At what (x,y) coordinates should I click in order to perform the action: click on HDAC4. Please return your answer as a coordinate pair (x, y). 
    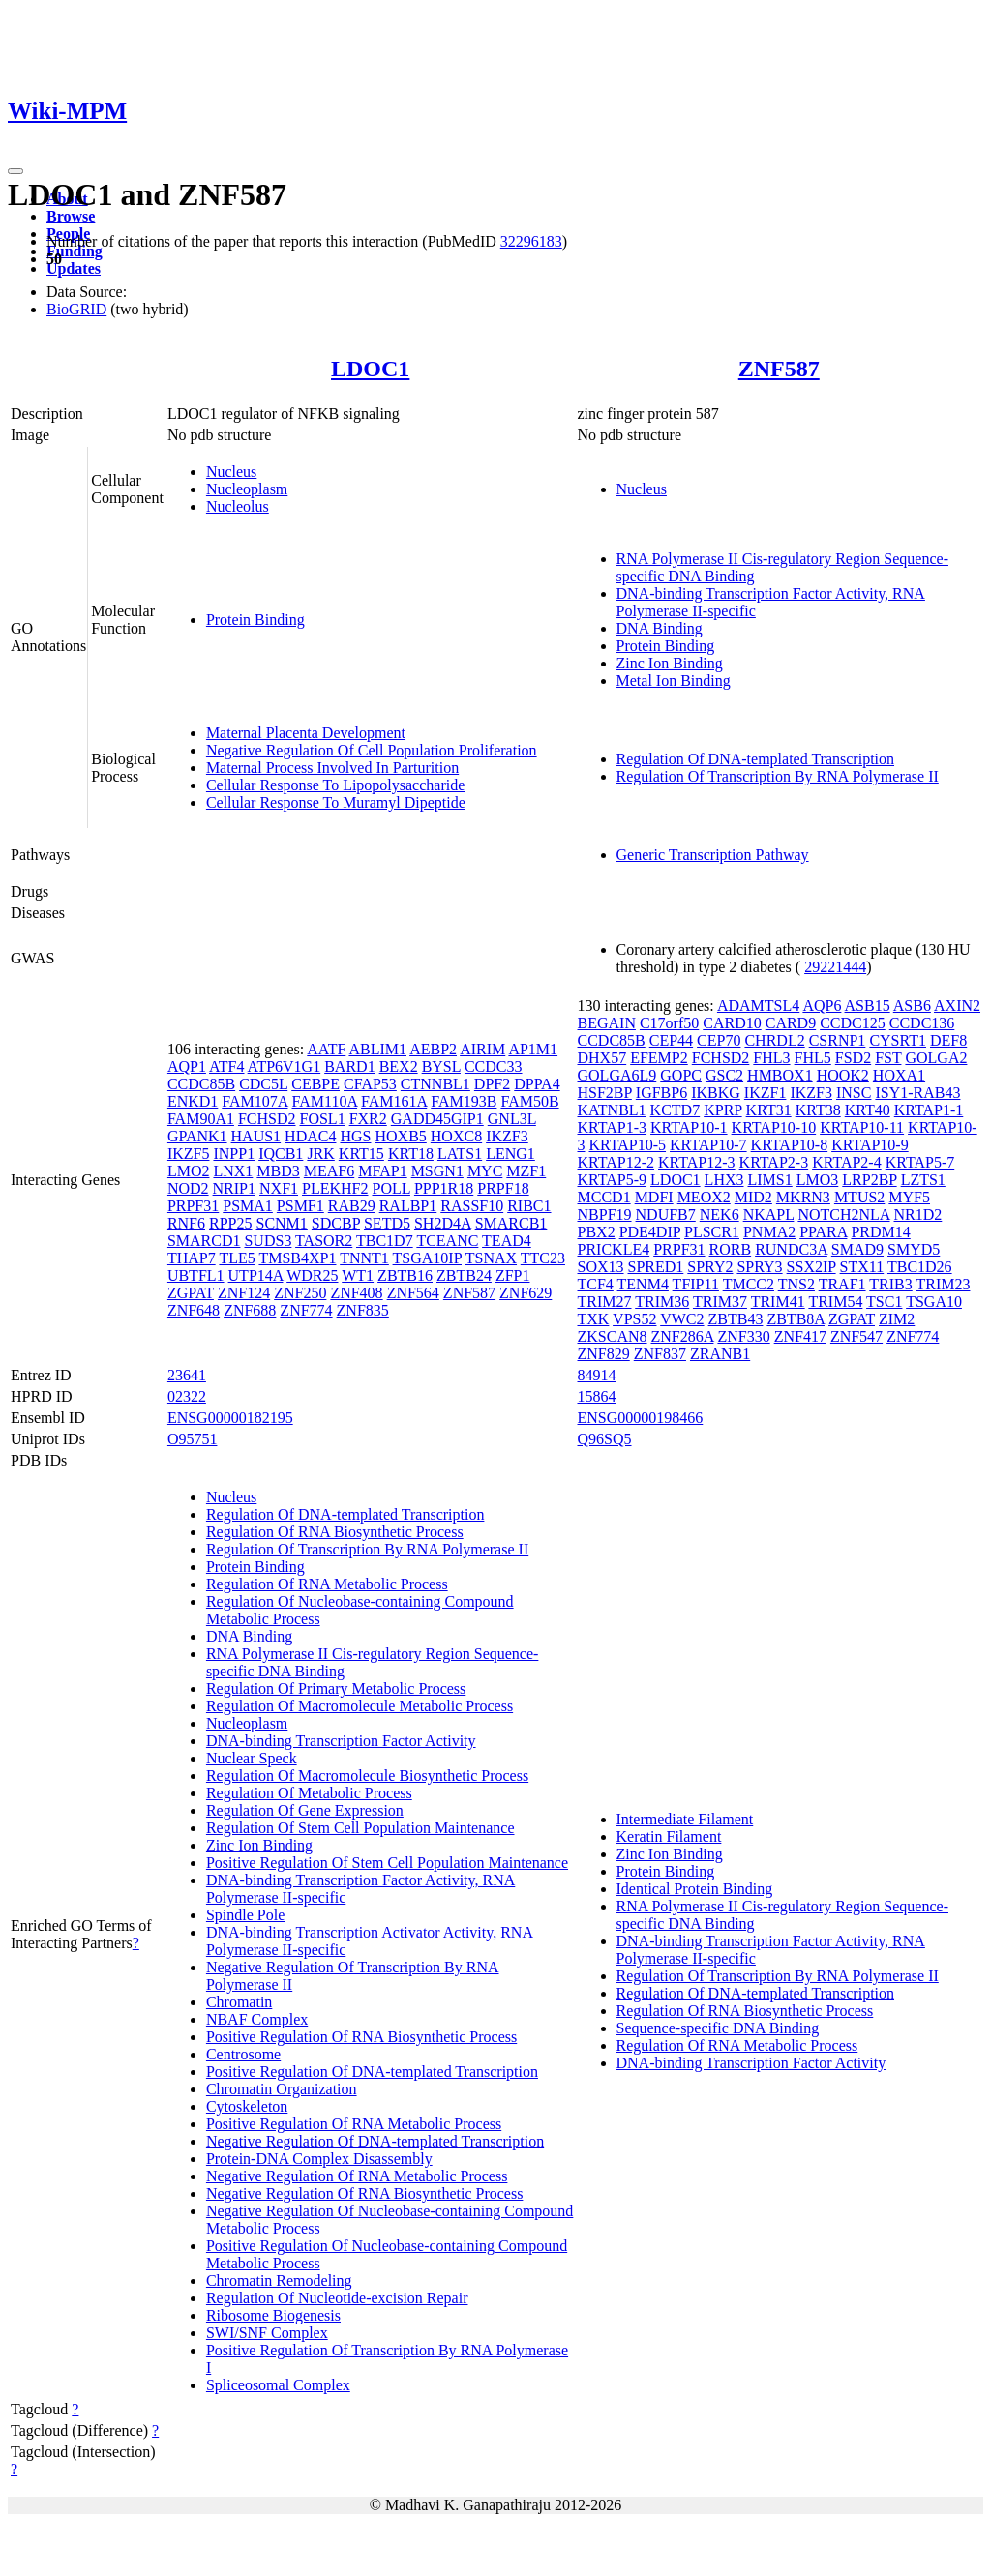
    Looking at the image, I should click on (310, 1136).